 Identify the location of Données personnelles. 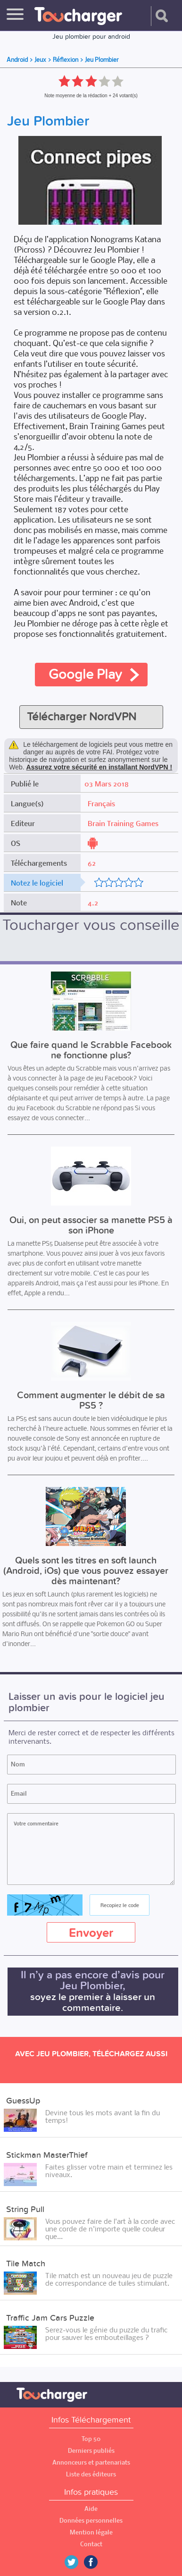
(91, 2520).